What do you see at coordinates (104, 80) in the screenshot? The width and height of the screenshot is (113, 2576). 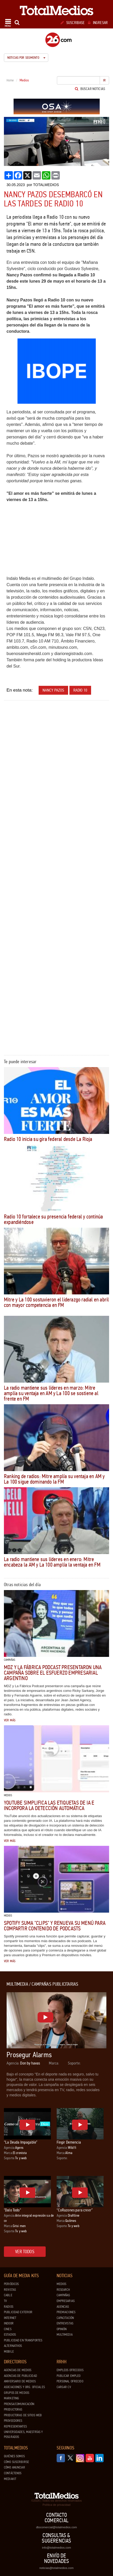 I see `Ir` at bounding box center [104, 80].